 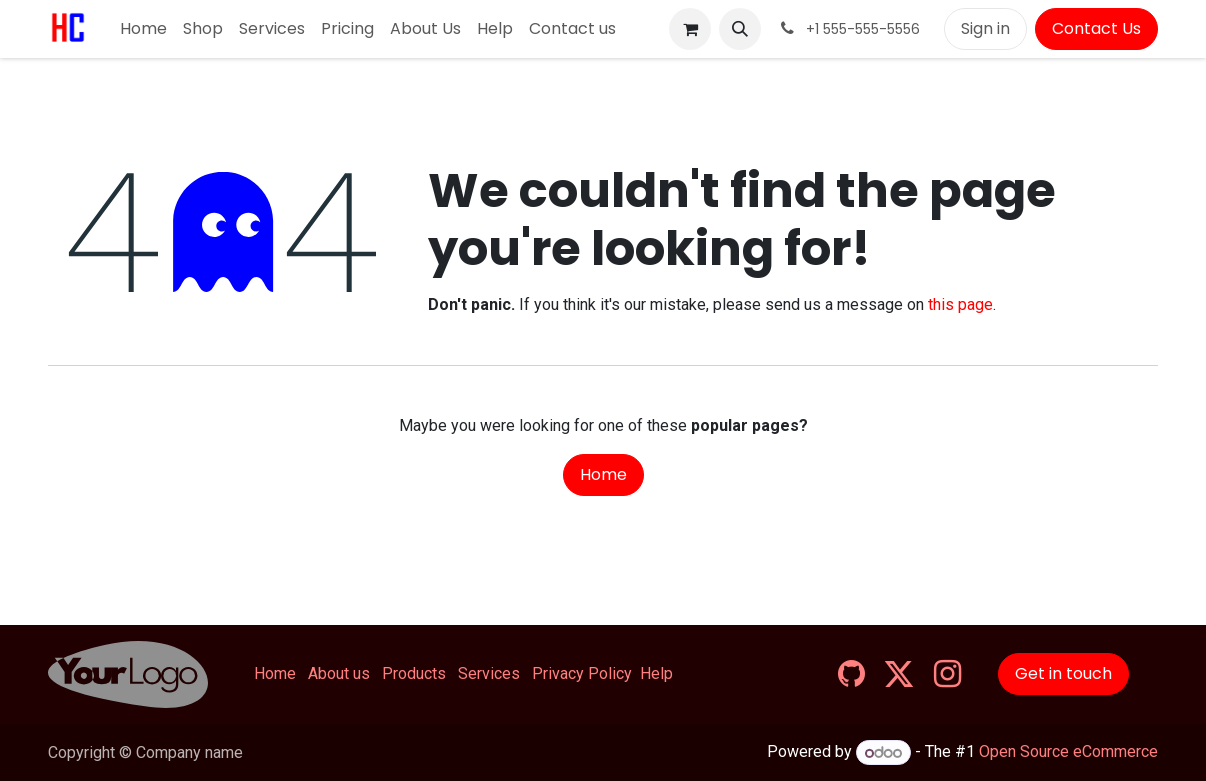 I want to click on Products, so click(x=414, y=673).